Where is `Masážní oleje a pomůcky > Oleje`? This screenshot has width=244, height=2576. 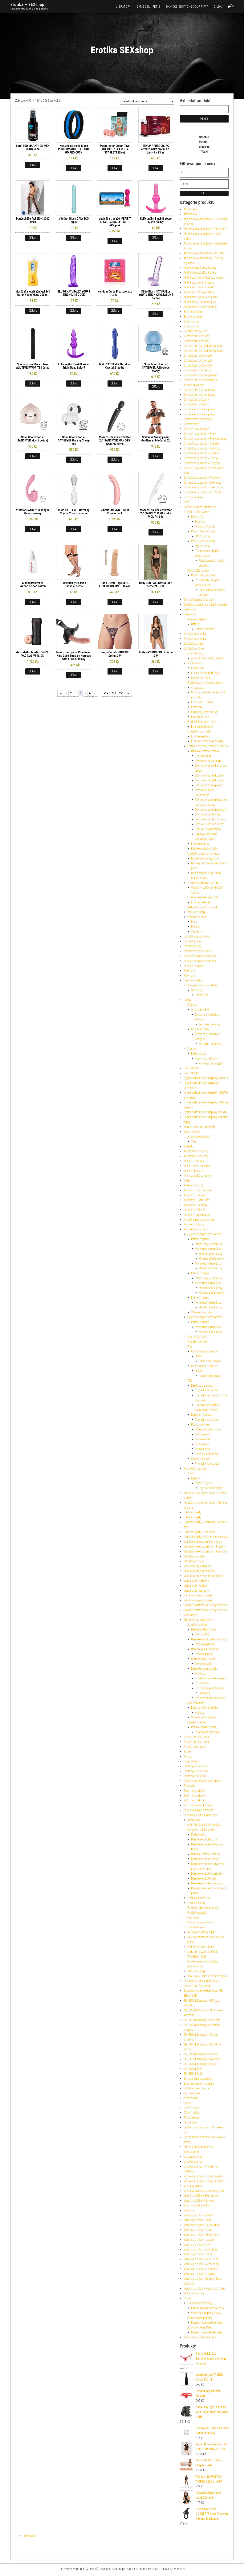 Masážní oleje a pomůcky > Oleje is located at coordinates (203, 1542).